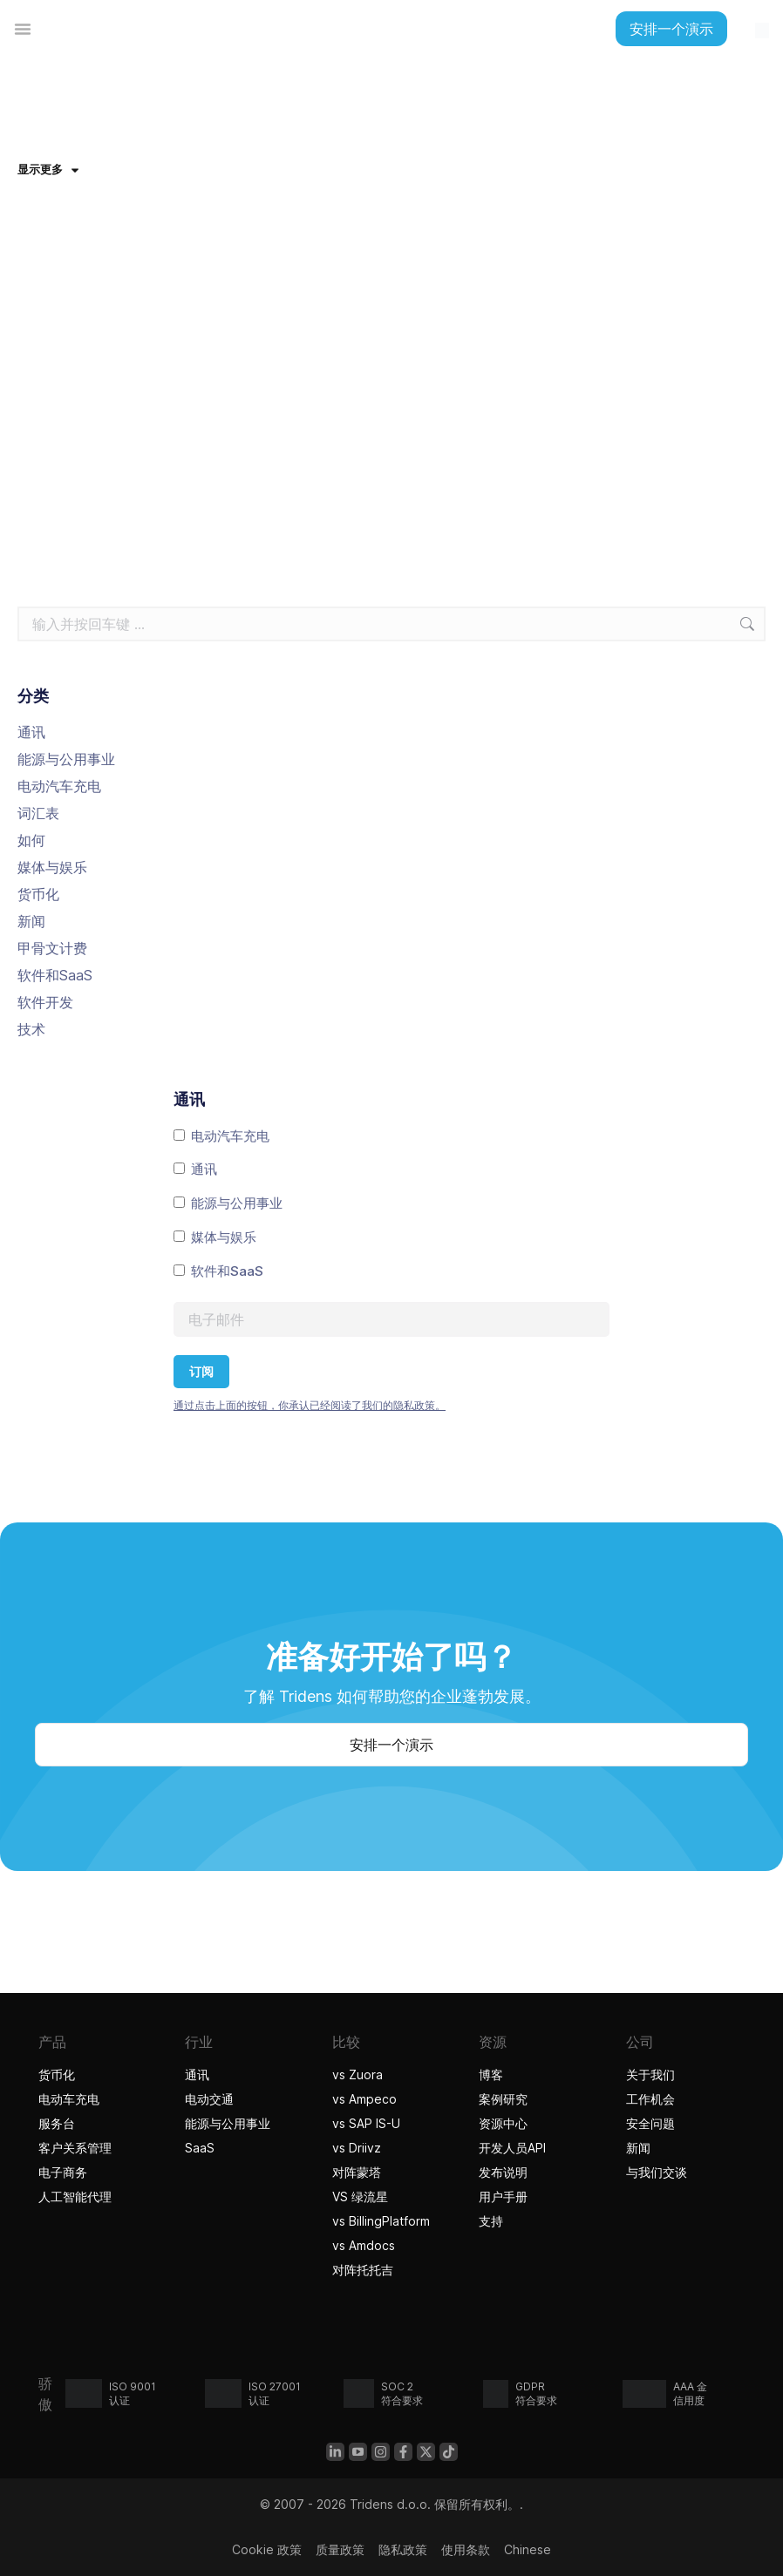 Image resolution: width=783 pixels, height=2576 pixels. I want to click on 安全问题, so click(650, 2123).